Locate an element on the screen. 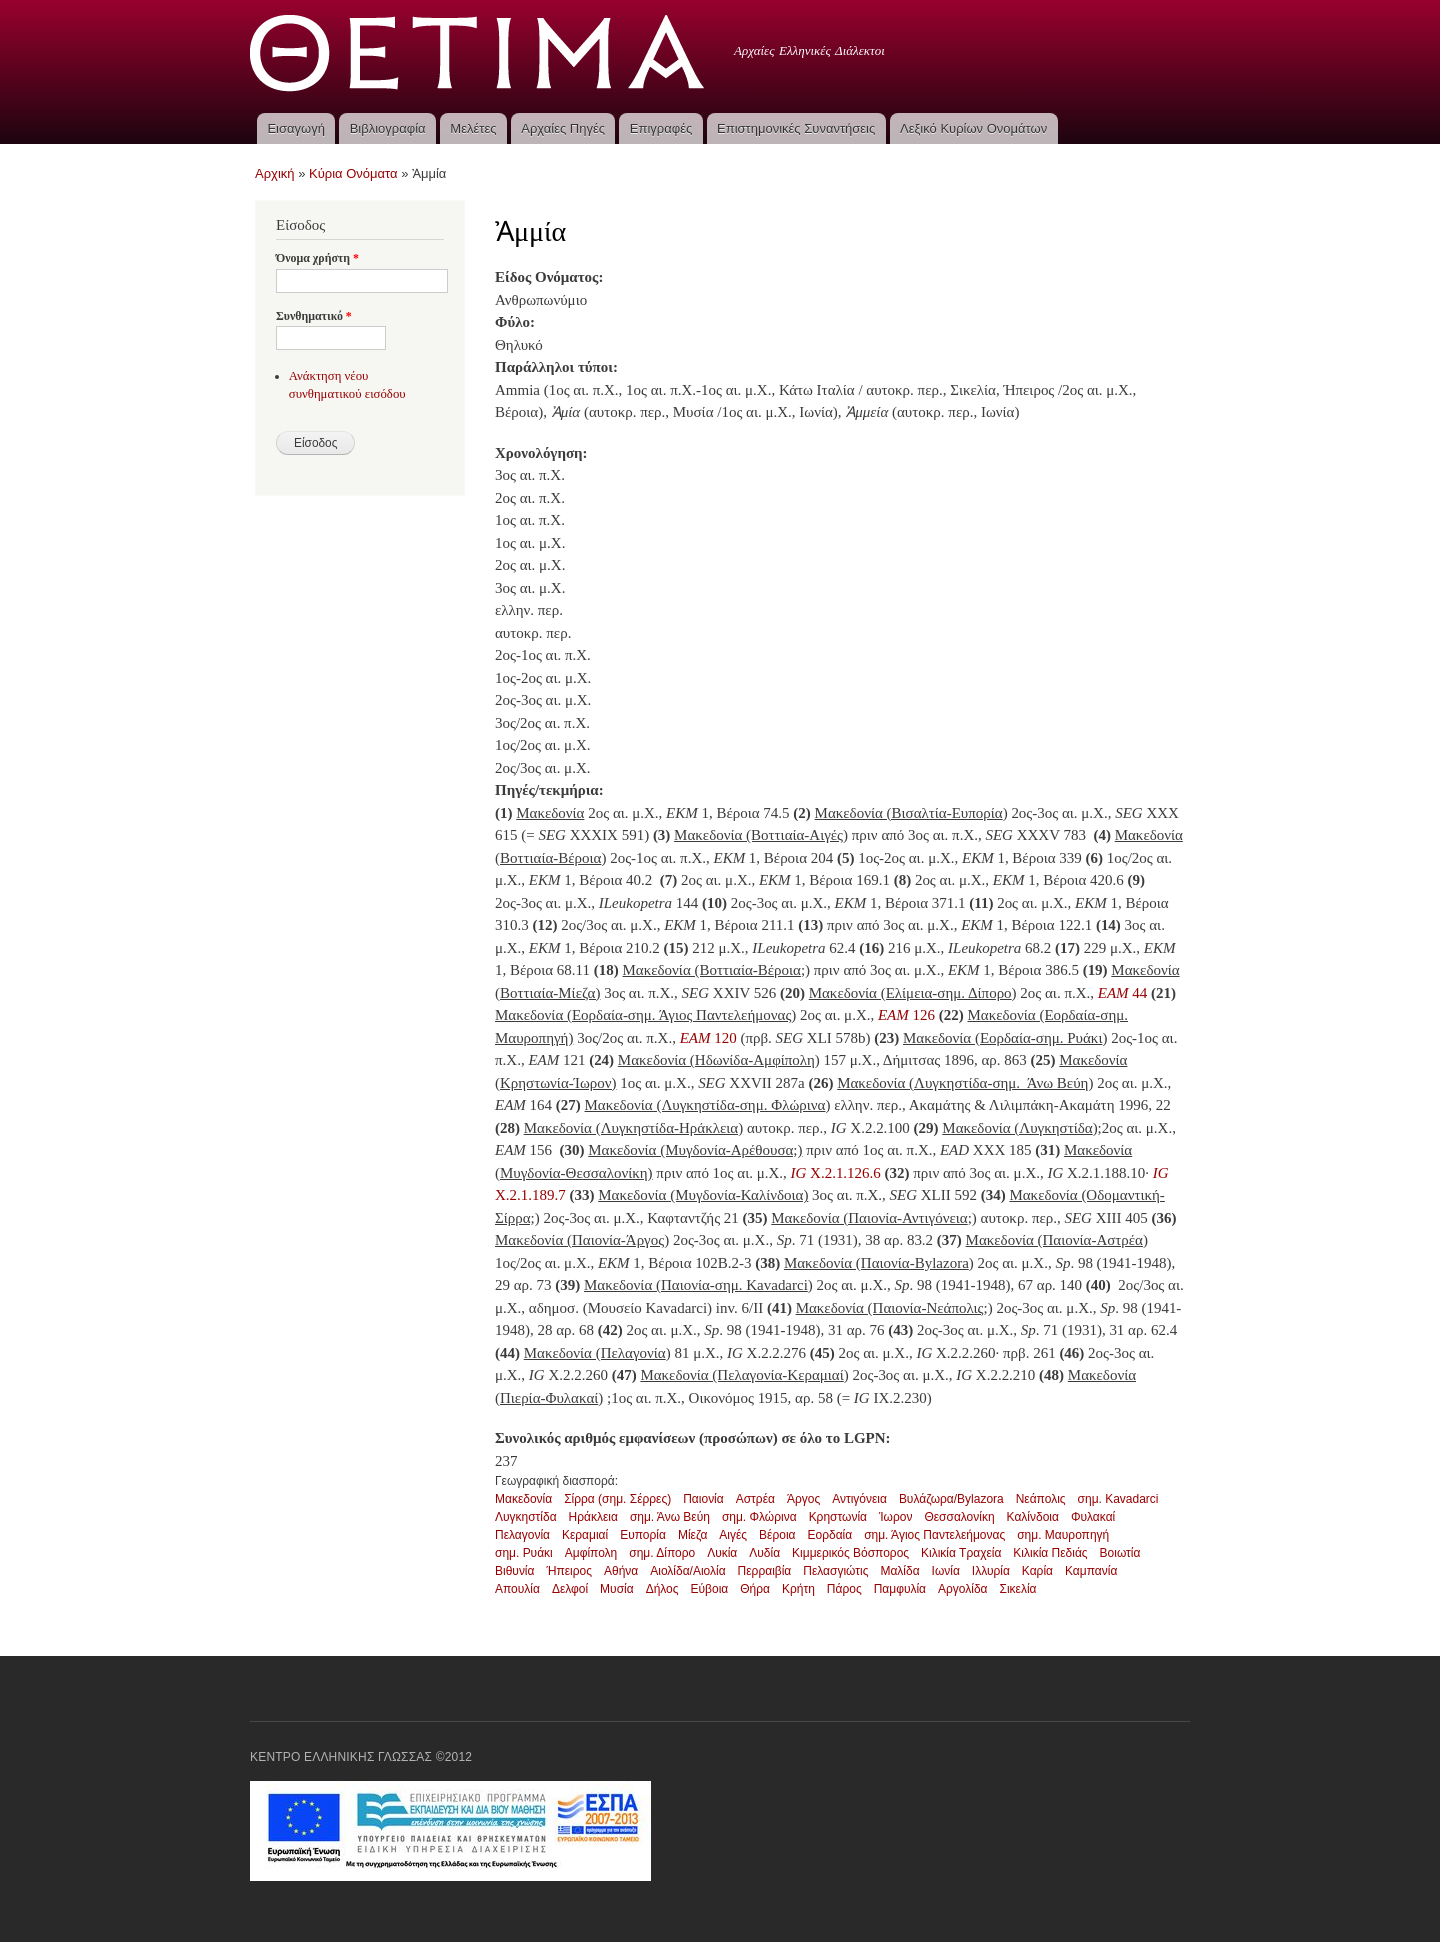 The height and width of the screenshot is (1942, 1440). Βιβλιογραφία is located at coordinates (388, 128).